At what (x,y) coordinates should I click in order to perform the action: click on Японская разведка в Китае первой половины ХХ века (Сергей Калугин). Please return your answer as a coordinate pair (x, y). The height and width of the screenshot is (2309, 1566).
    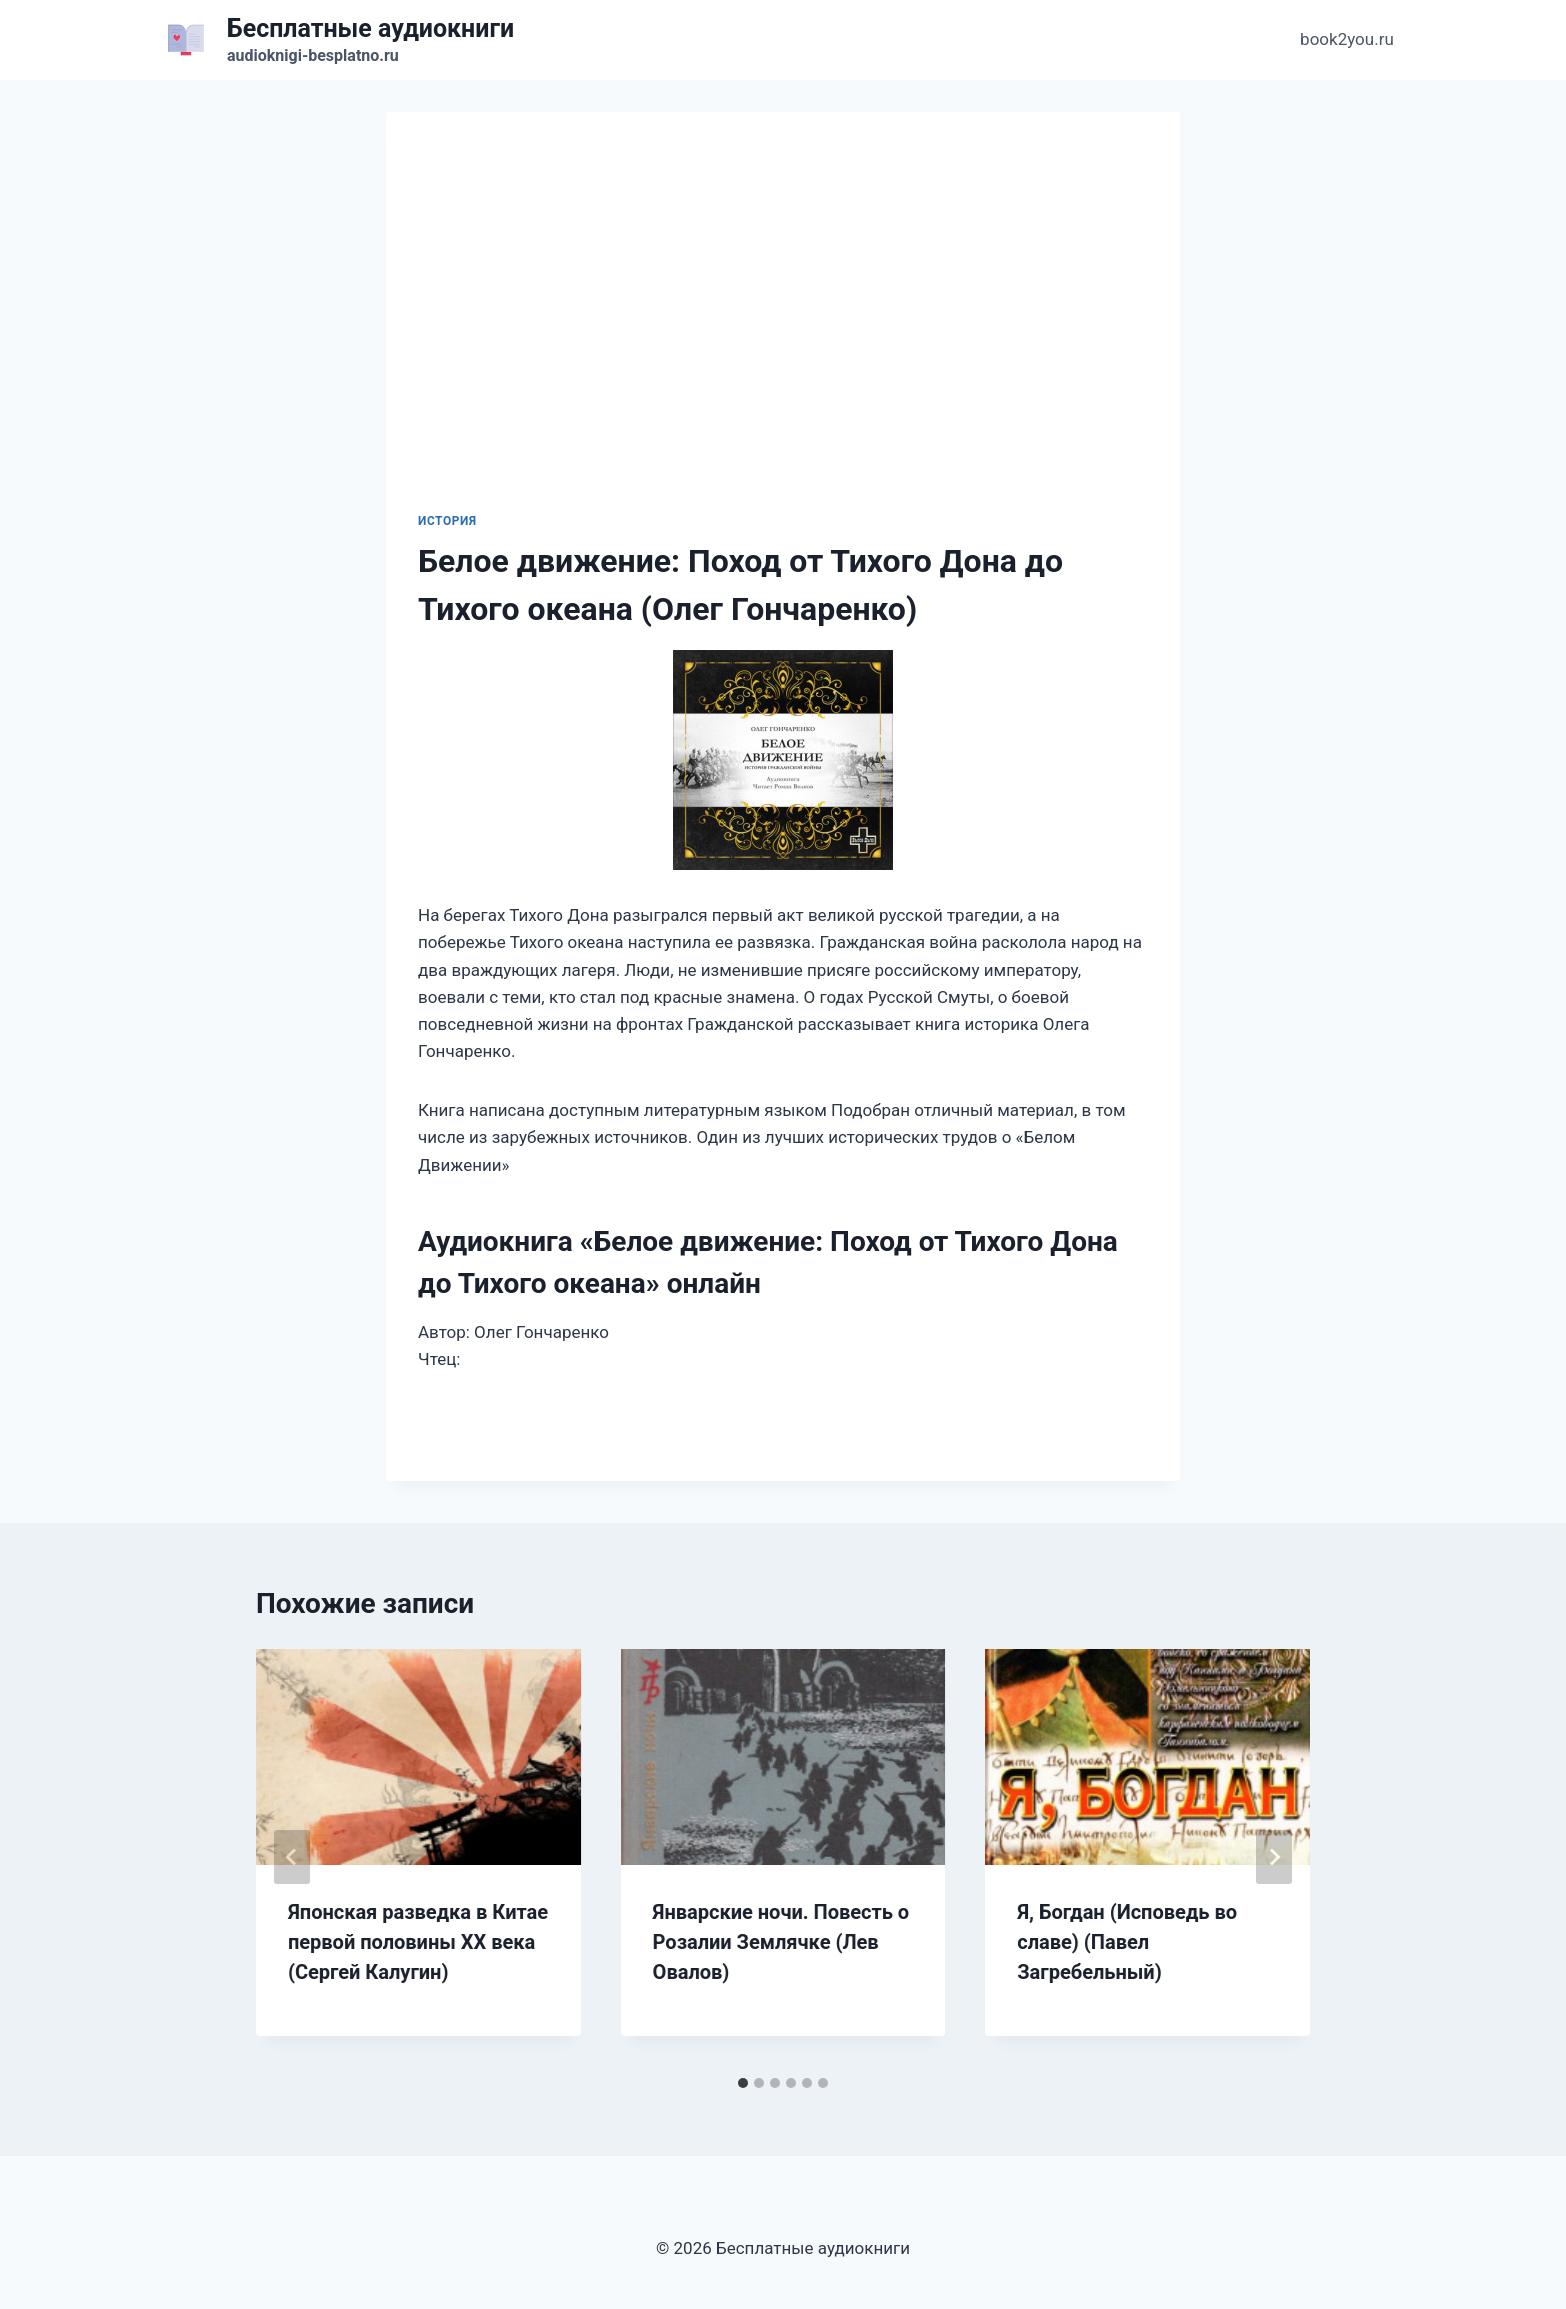
    Looking at the image, I should click on (418, 1942).